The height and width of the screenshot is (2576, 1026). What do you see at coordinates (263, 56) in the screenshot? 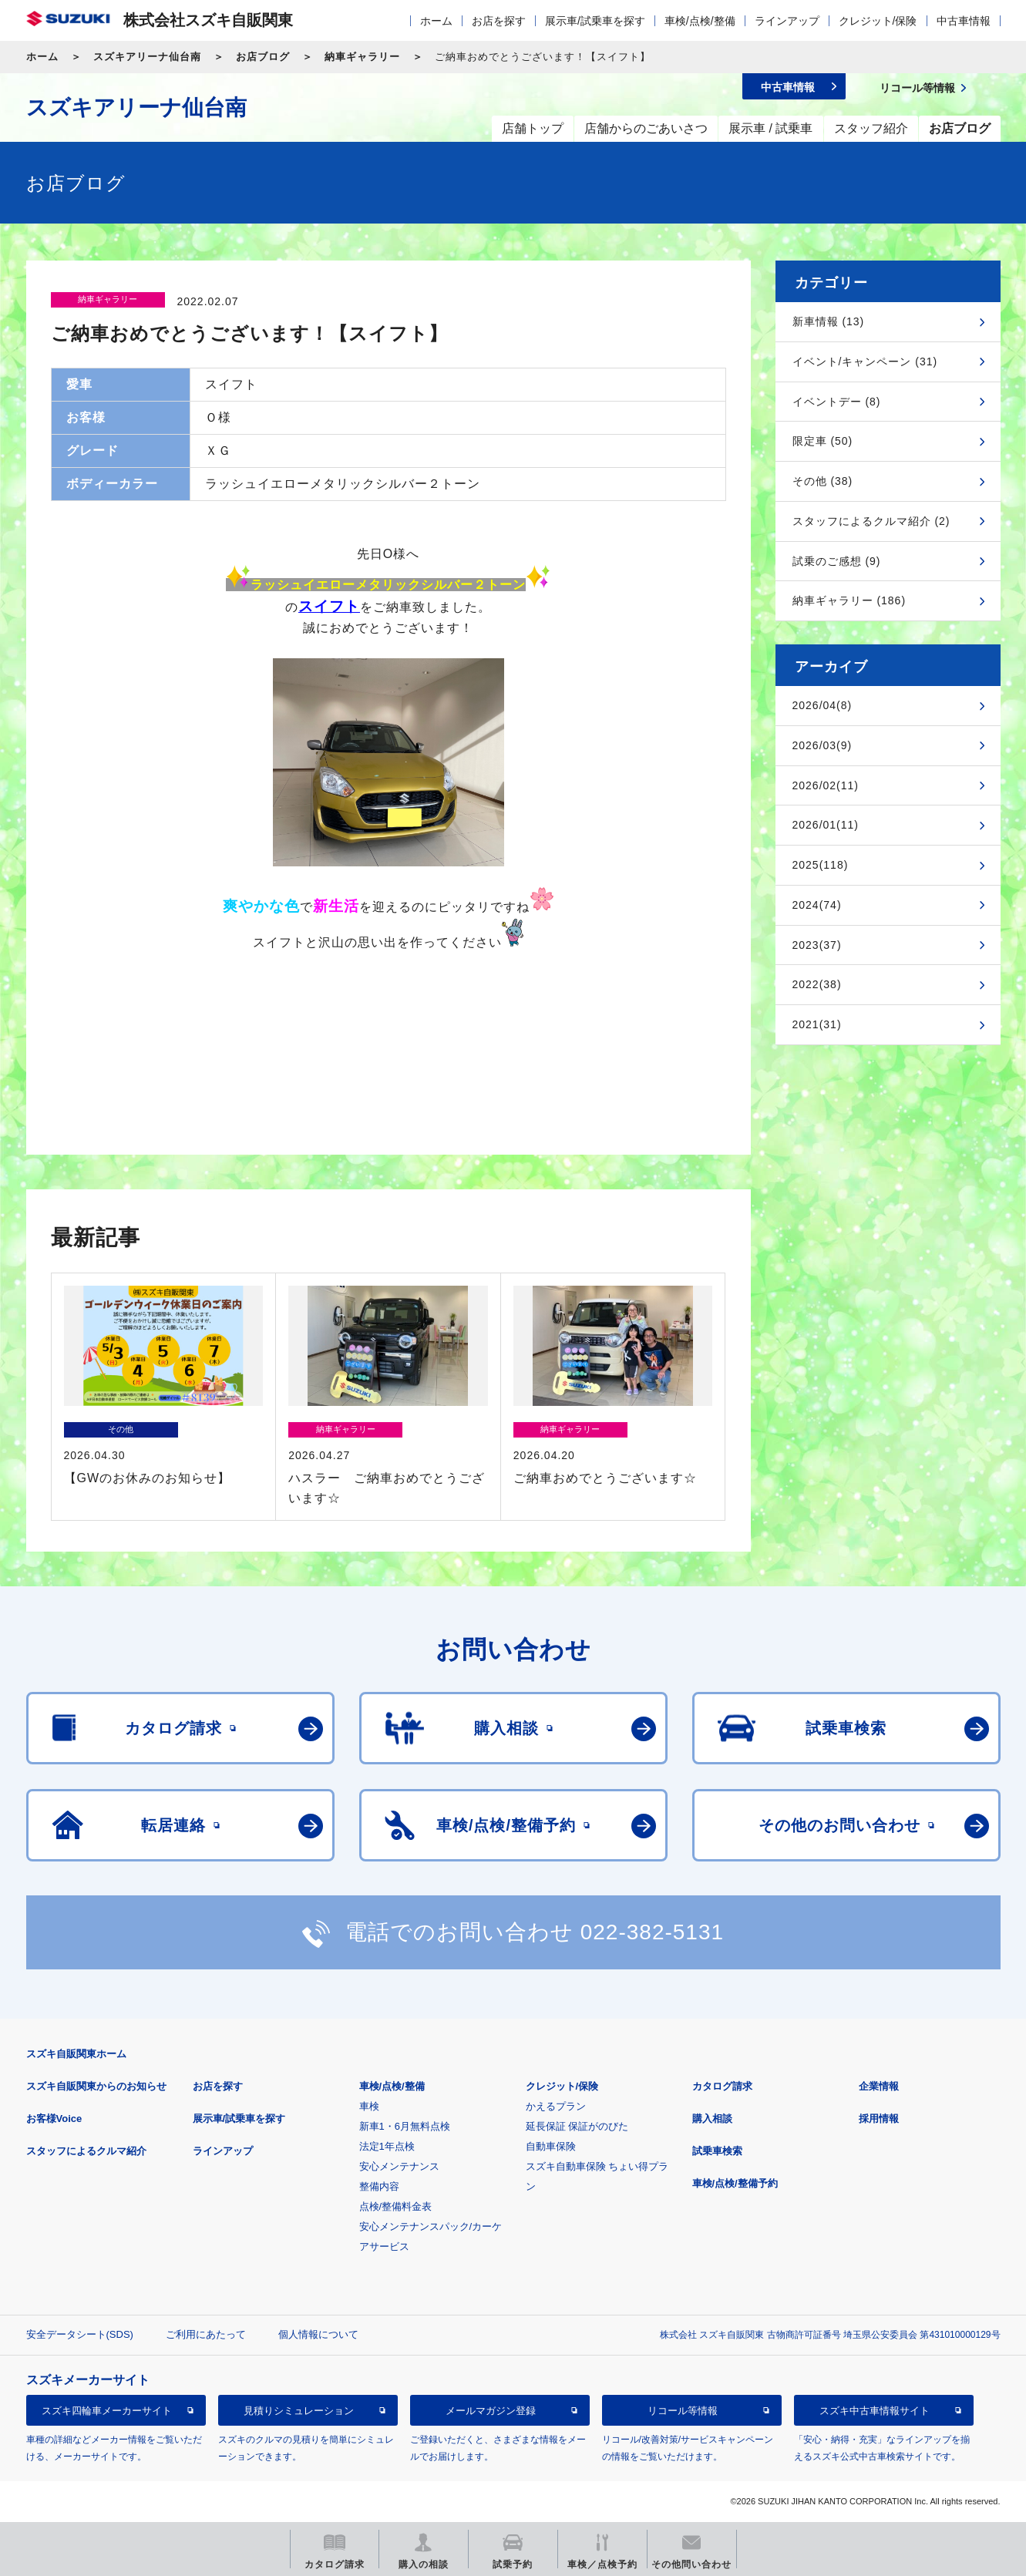
I see `お店ブログ` at bounding box center [263, 56].